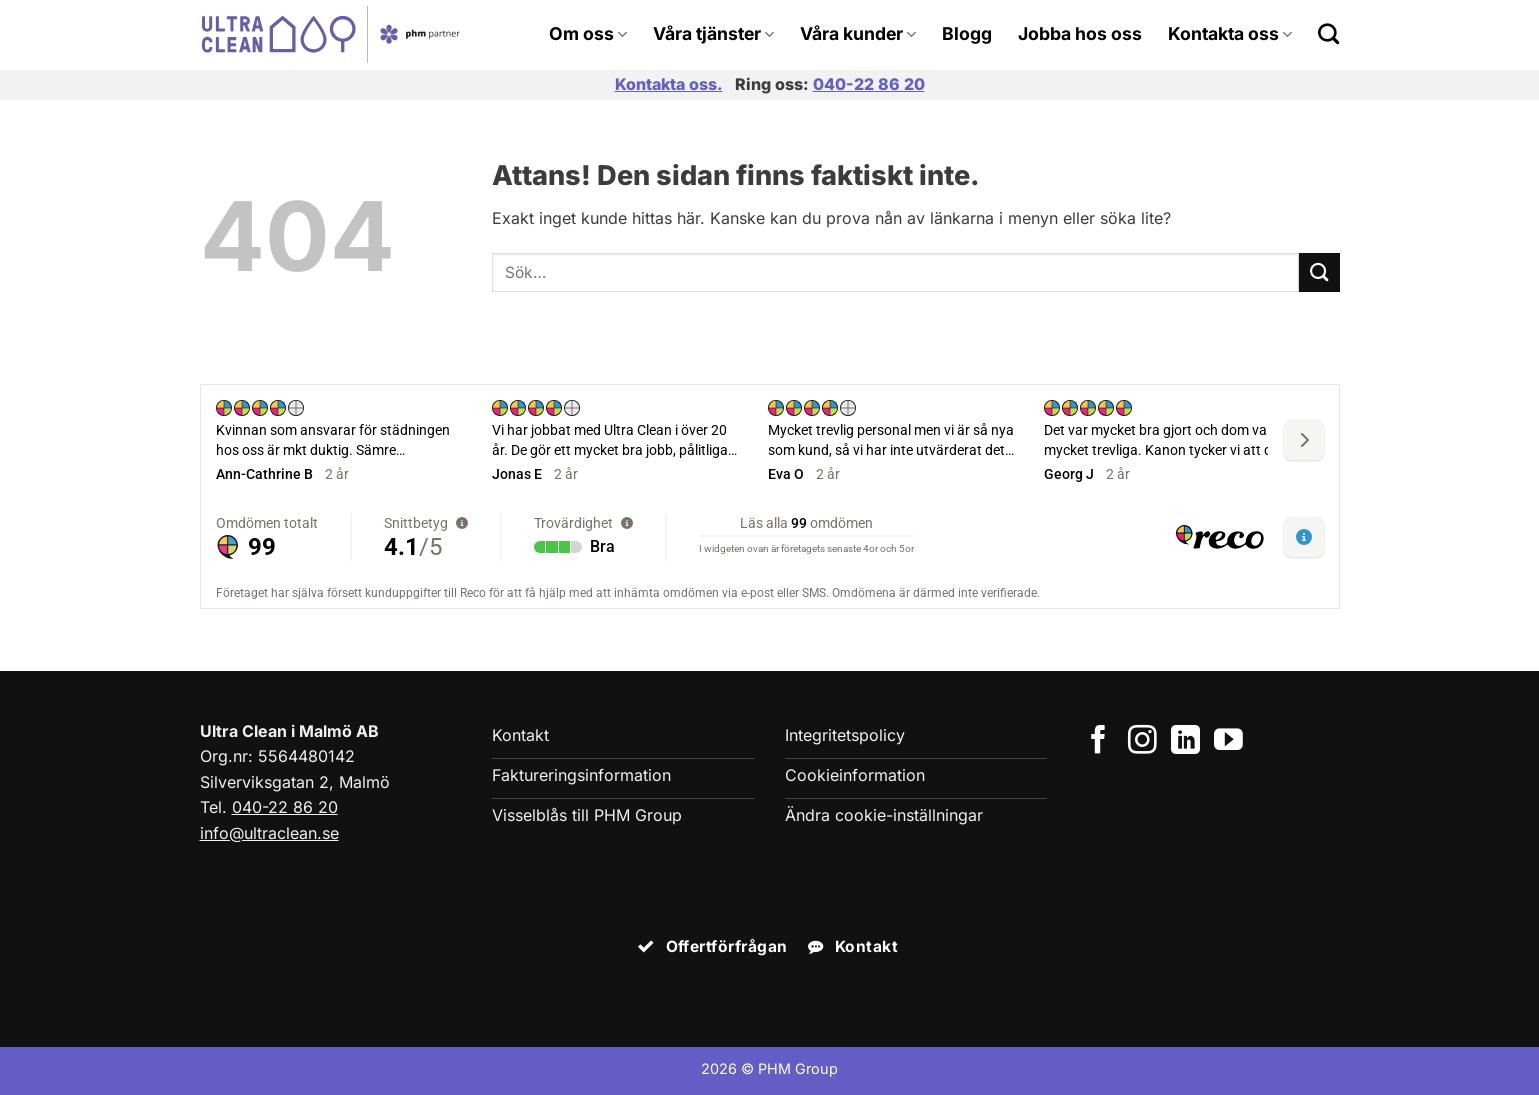 This screenshot has height=1095, width=1539. What do you see at coordinates (713, 33) in the screenshot?
I see `Våra tjänster` at bounding box center [713, 33].